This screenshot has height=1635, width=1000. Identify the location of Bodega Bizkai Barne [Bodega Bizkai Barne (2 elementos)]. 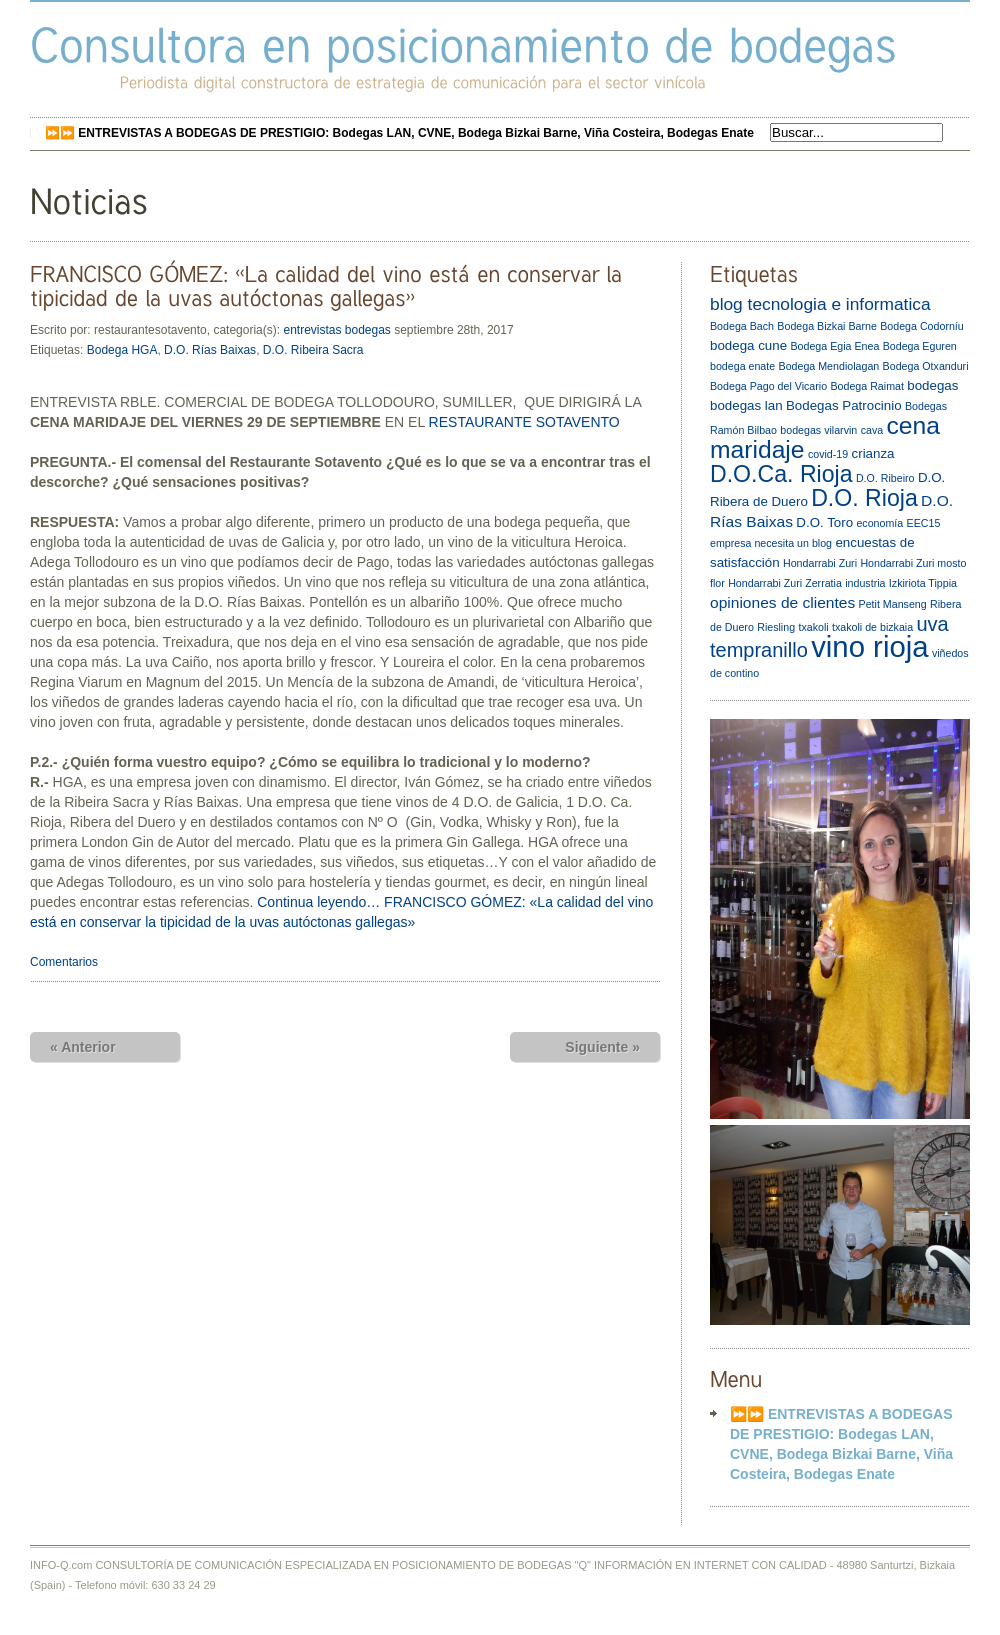
(827, 326).